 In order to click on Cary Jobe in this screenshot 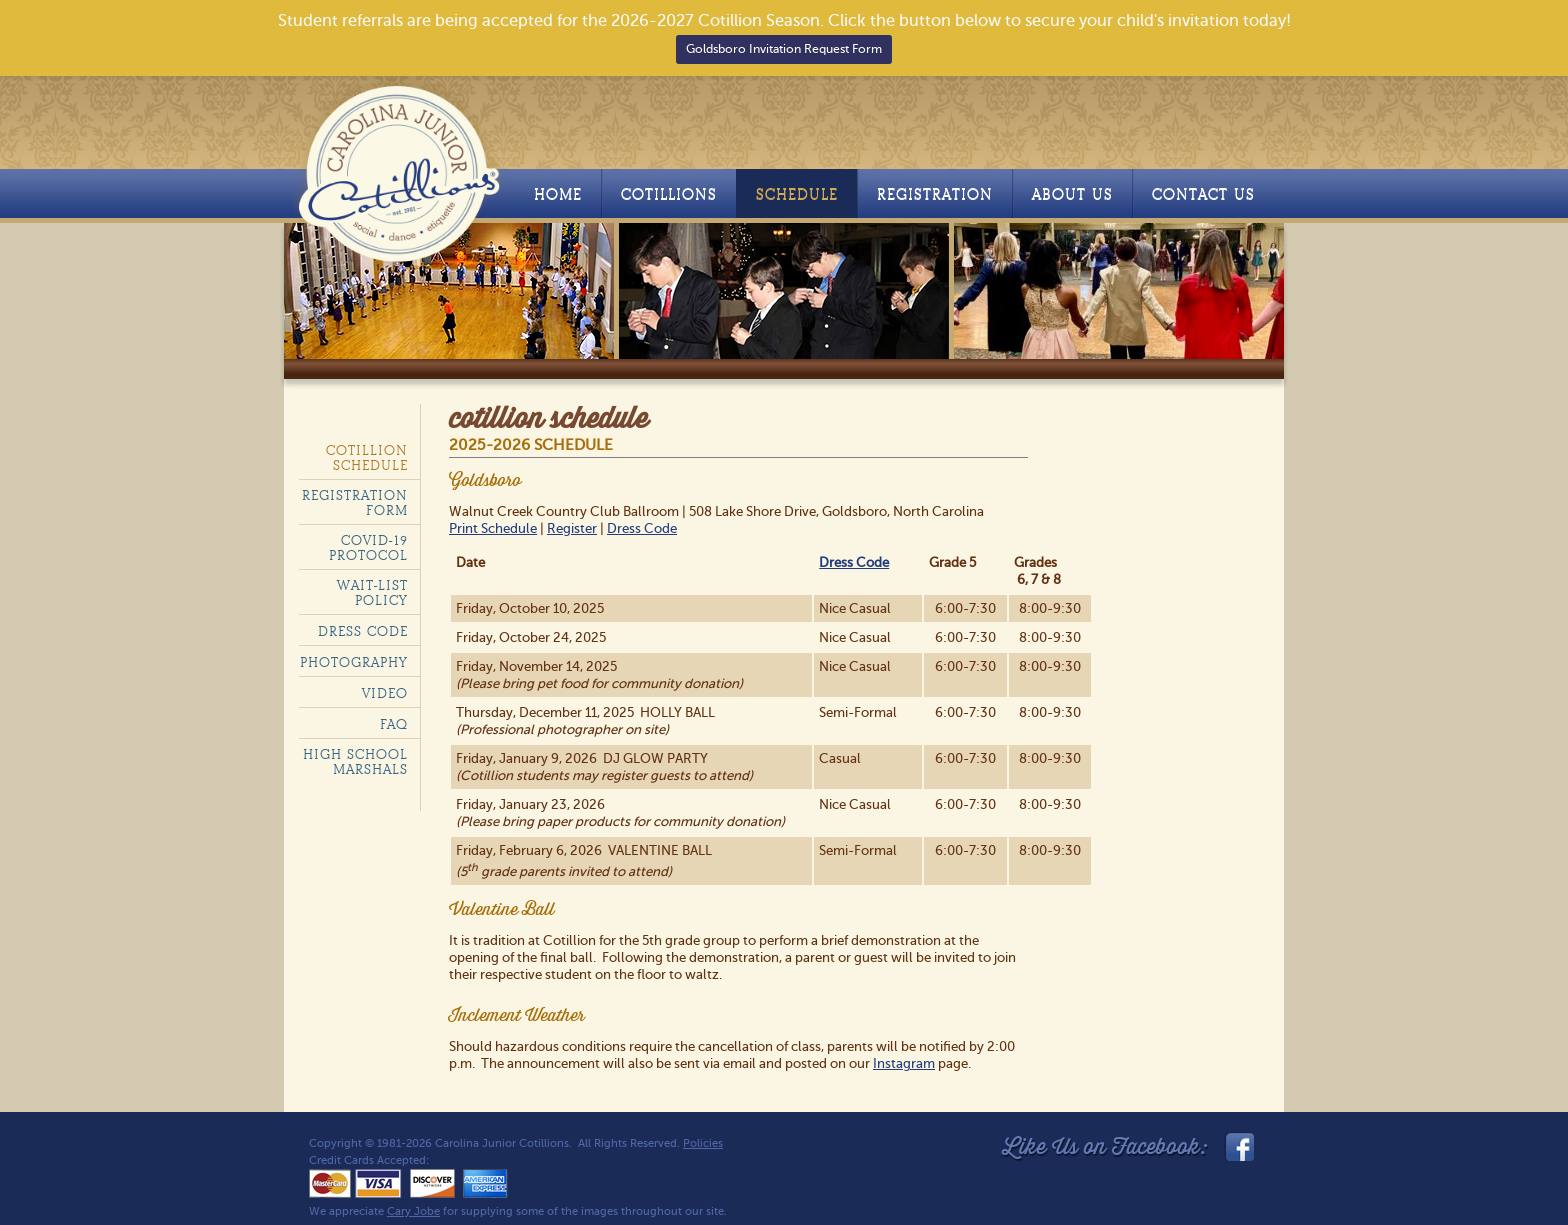, I will do `click(413, 1211)`.